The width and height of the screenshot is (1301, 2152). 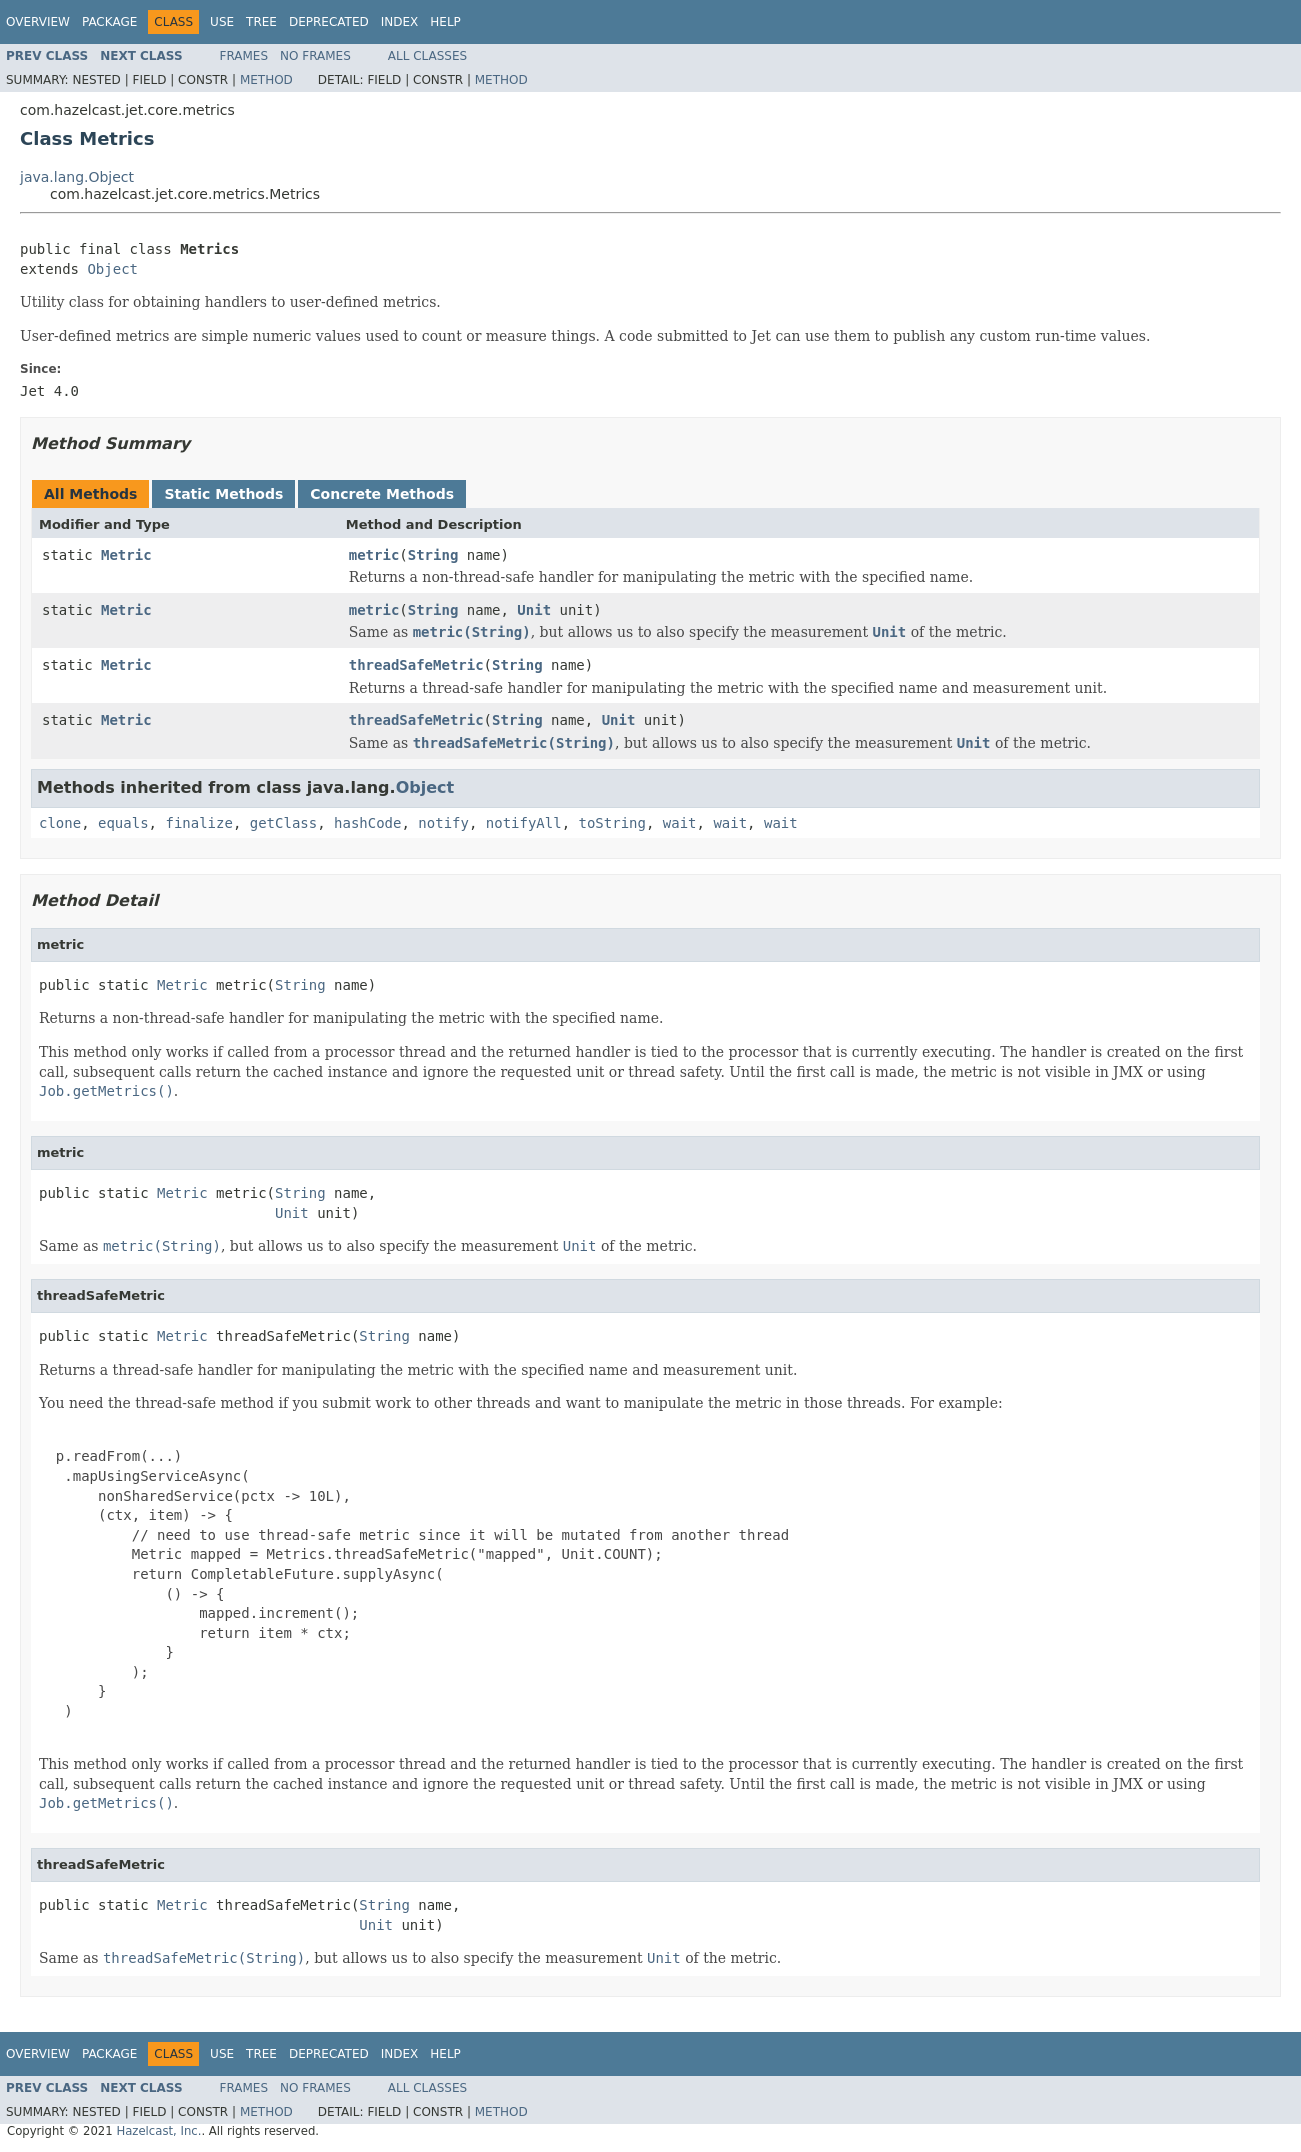 What do you see at coordinates (427, 56) in the screenshot?
I see `All Classes` at bounding box center [427, 56].